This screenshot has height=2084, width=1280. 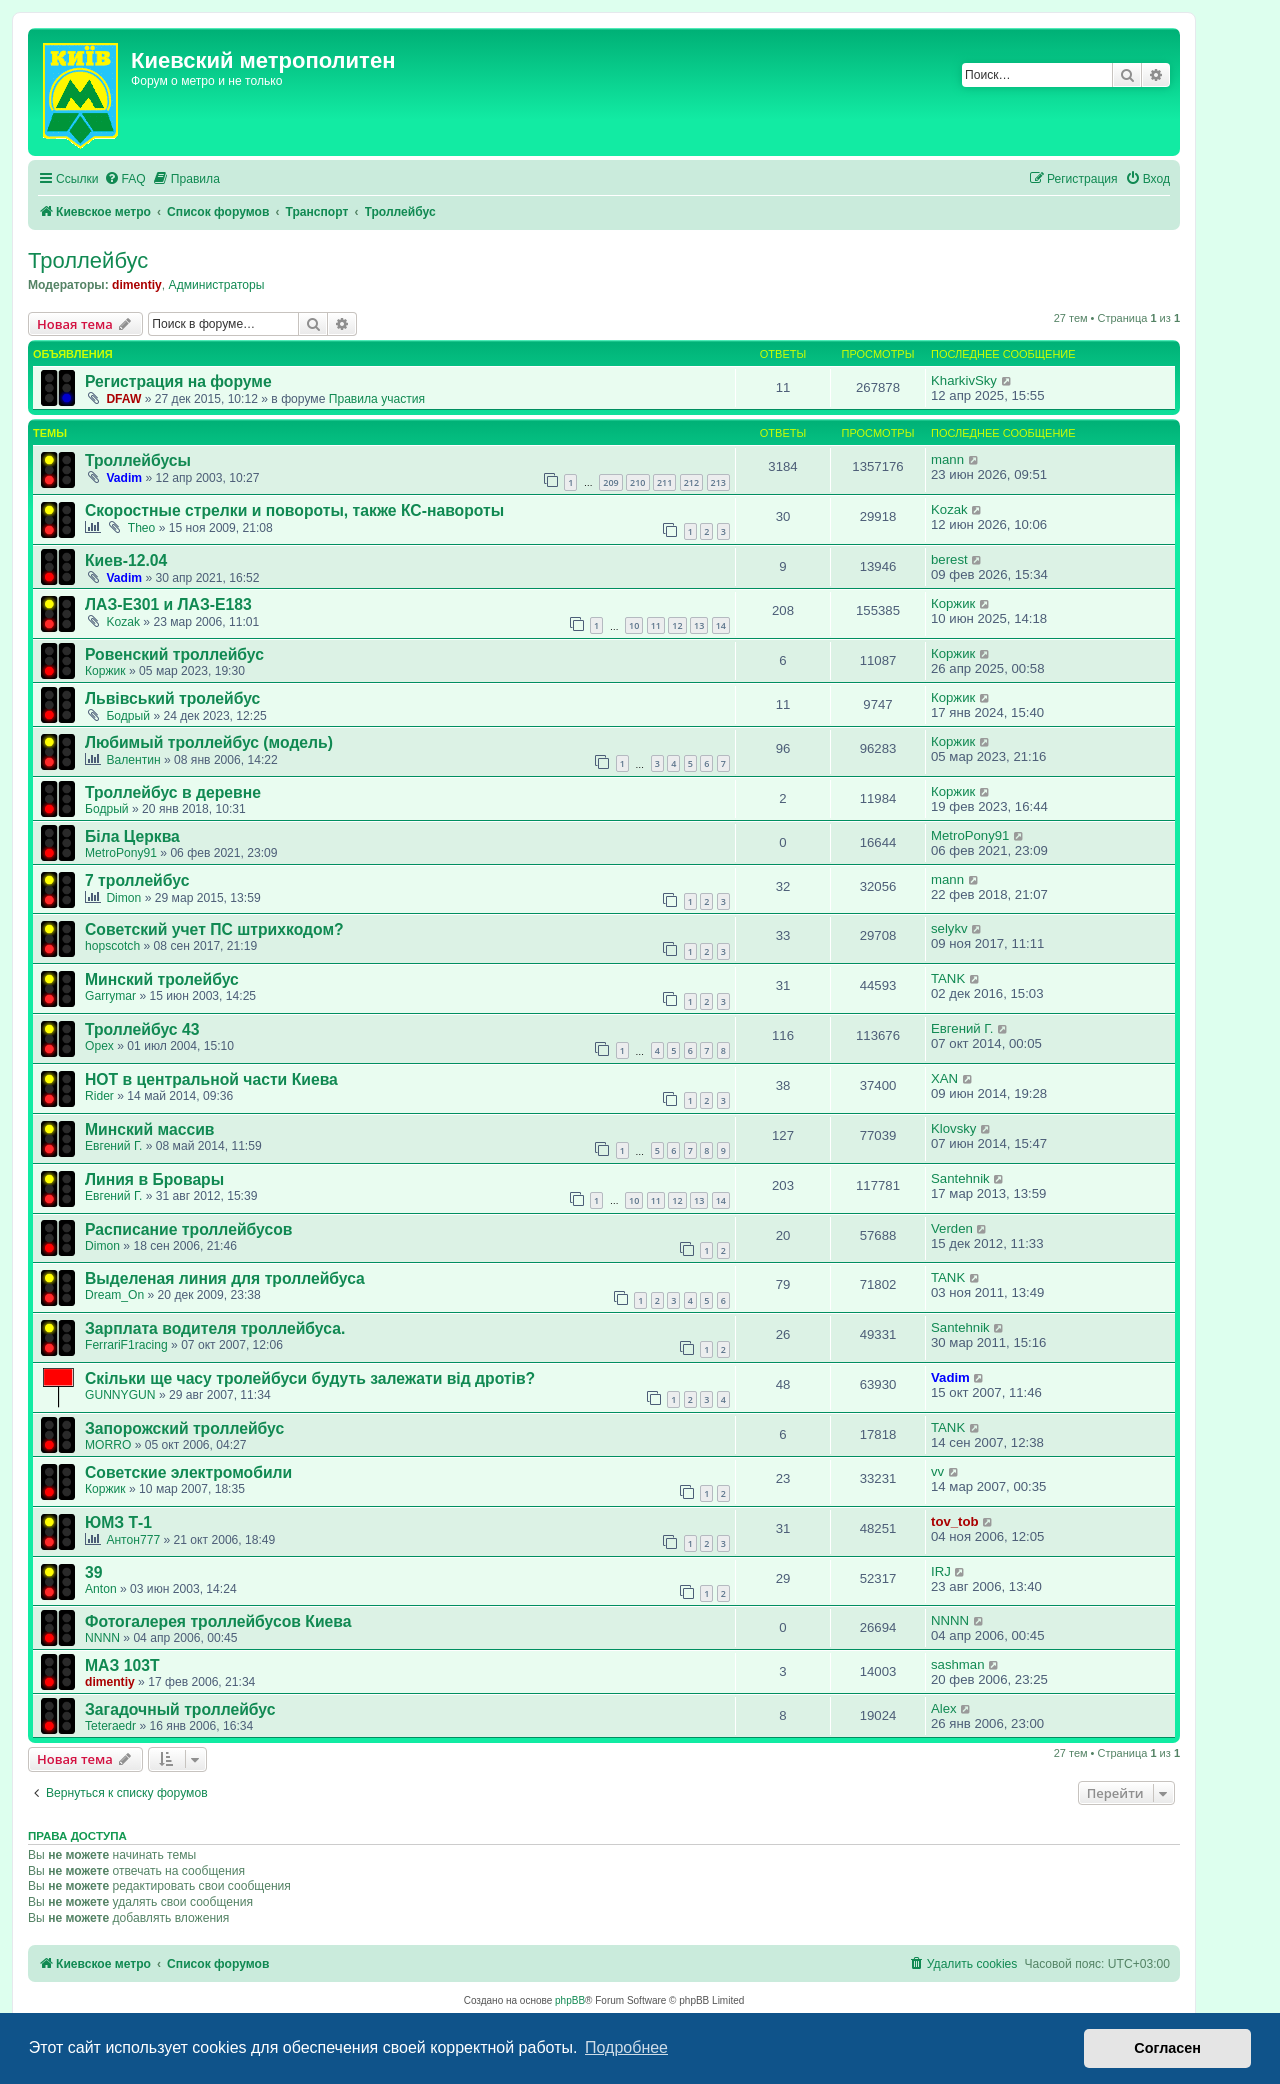 I want to click on Минский тролейбус, so click(x=162, y=979).